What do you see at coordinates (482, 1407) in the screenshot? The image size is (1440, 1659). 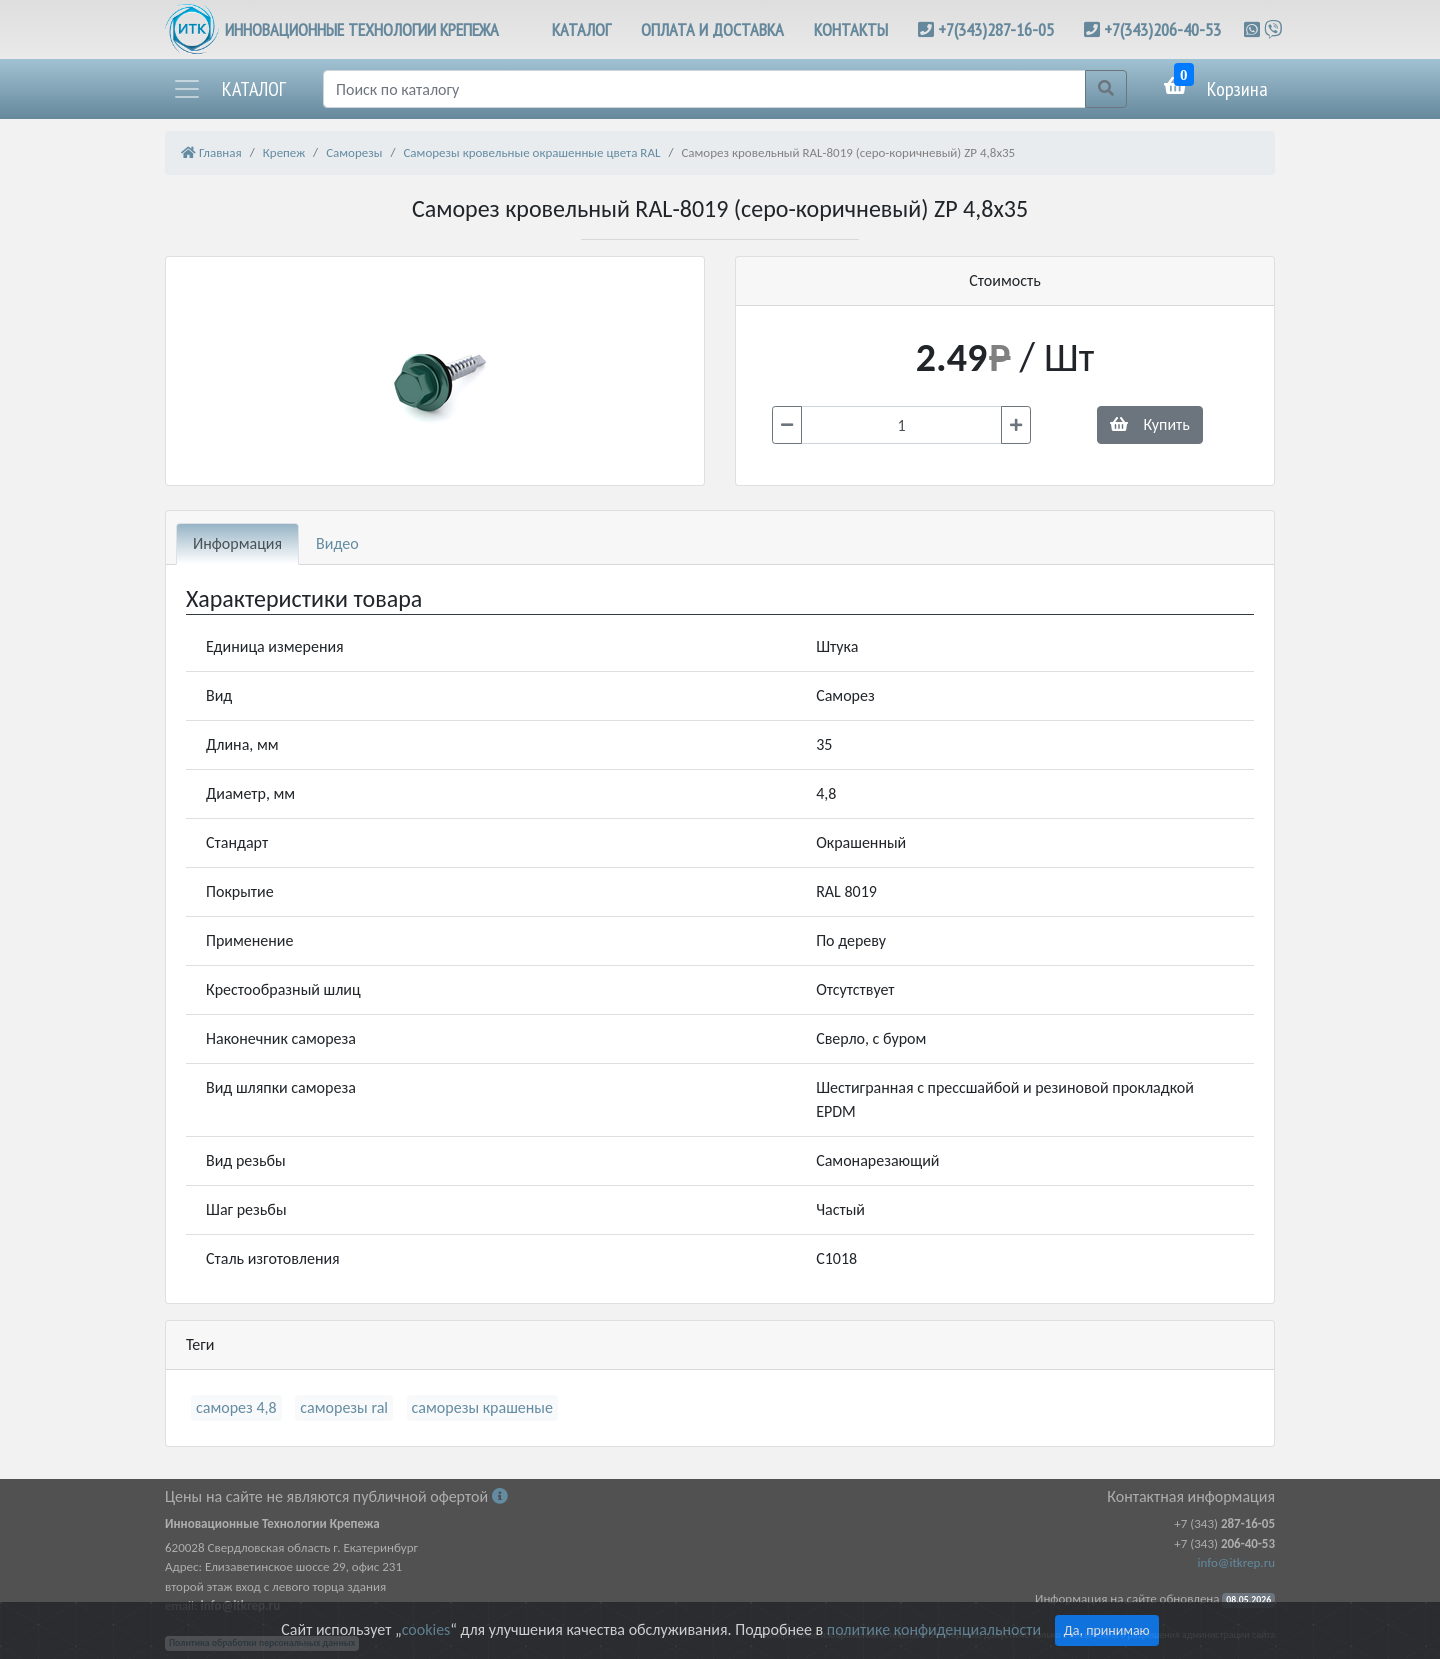 I see `саморезы крашеные` at bounding box center [482, 1407].